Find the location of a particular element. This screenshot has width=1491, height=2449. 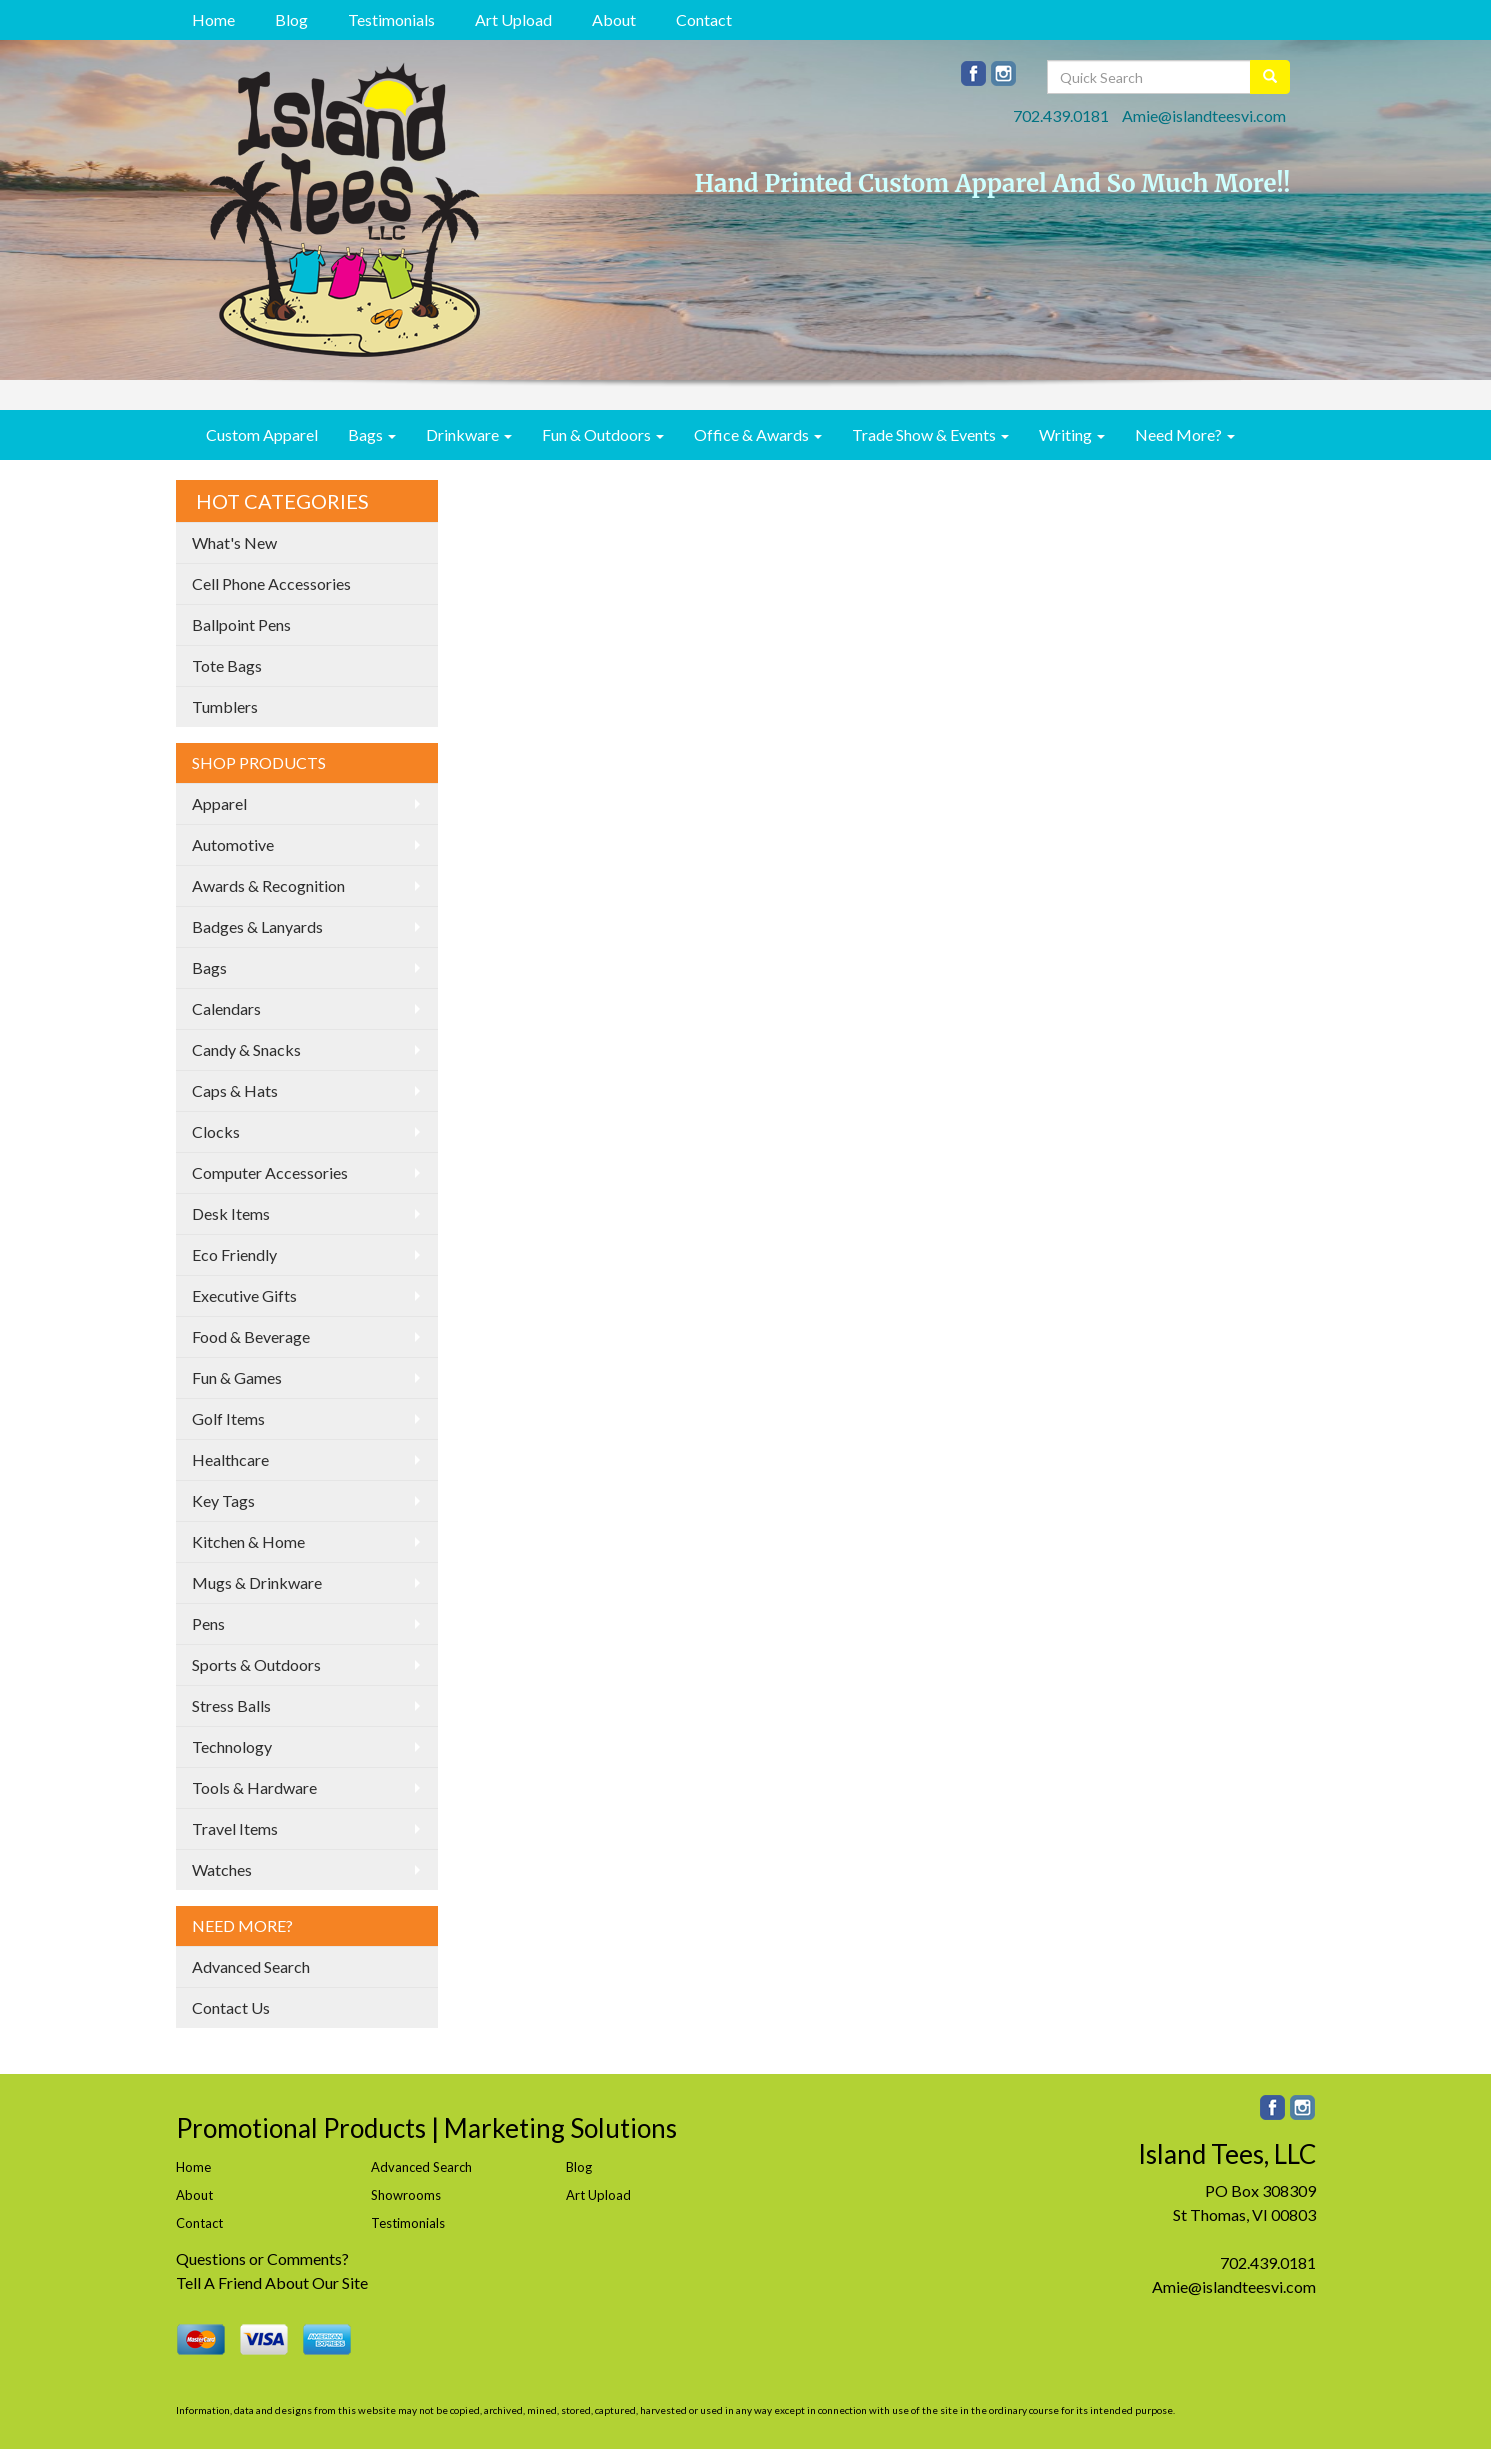

Cell Phone Accessories is located at coordinates (271, 583).